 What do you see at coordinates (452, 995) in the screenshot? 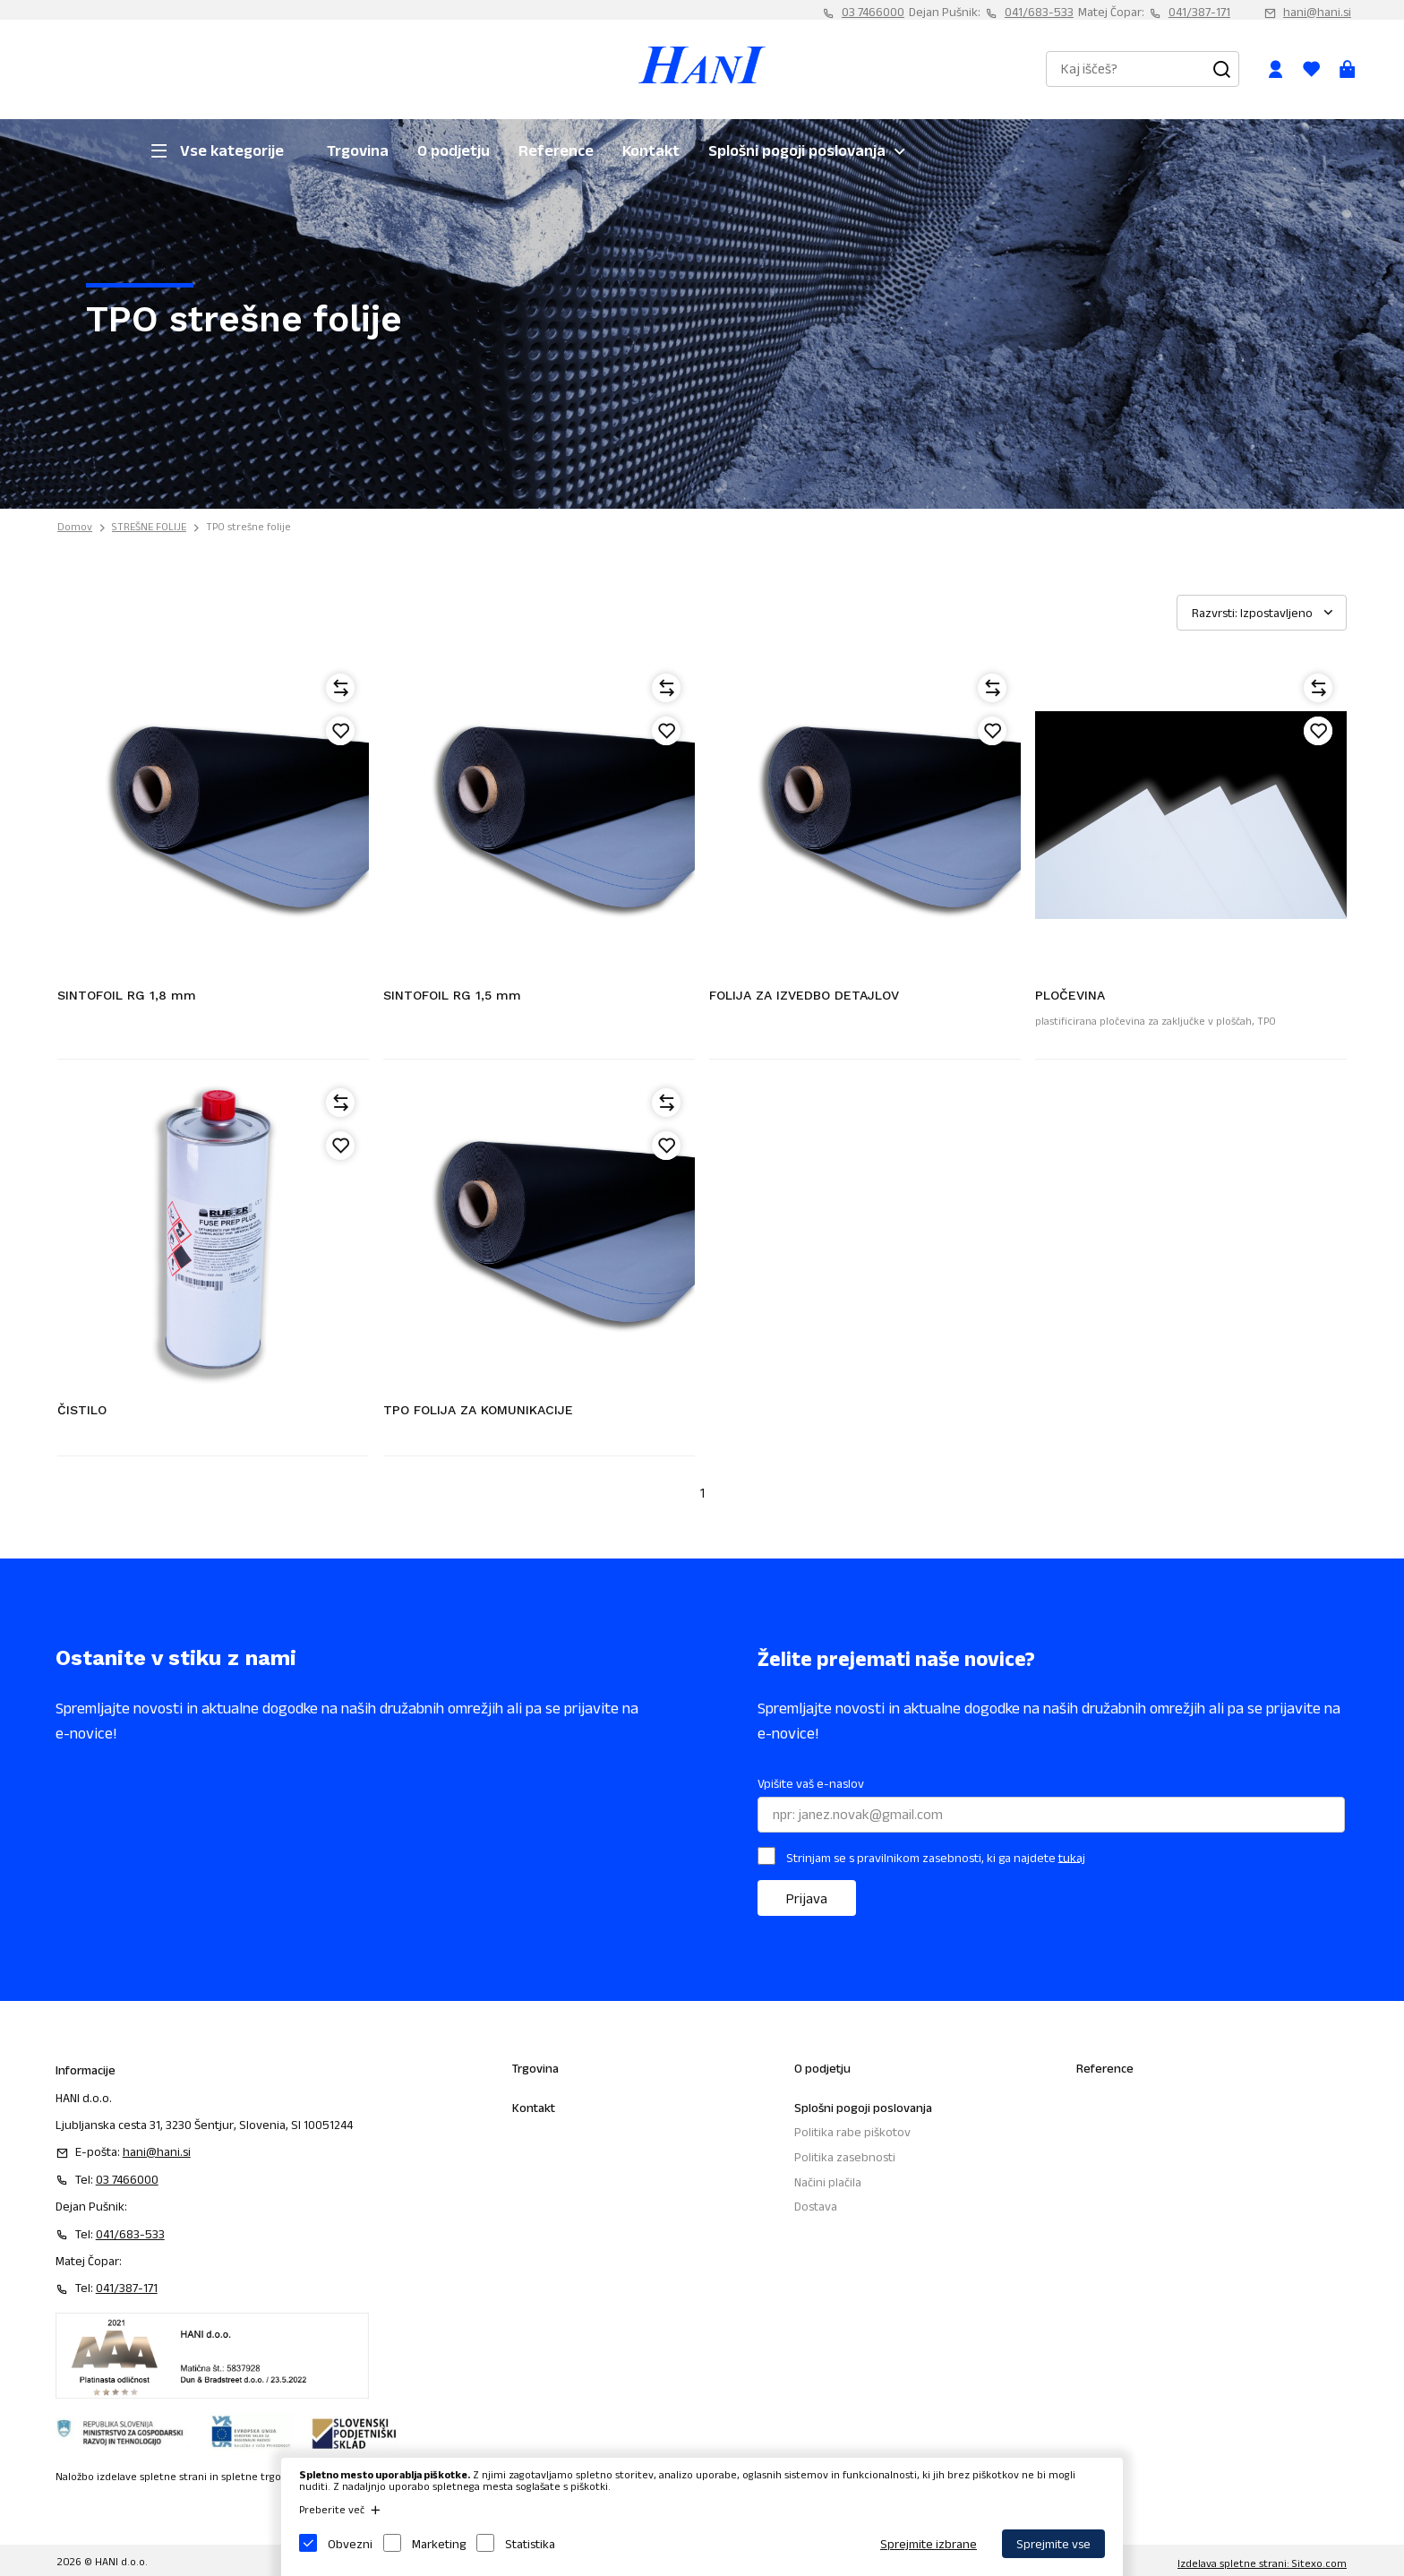
I see `SINTOFOIL RG 1,5 mm` at bounding box center [452, 995].